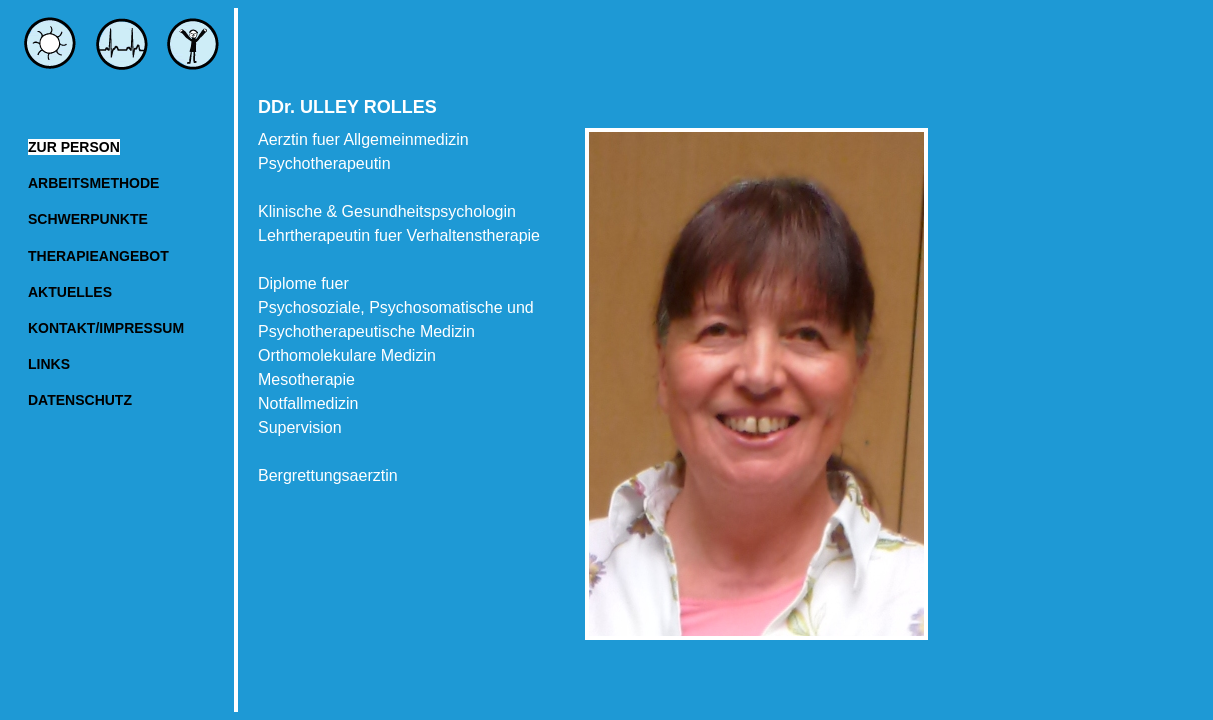  Describe the element at coordinates (88, 219) in the screenshot. I see `SCHWERPUNKTE` at that location.